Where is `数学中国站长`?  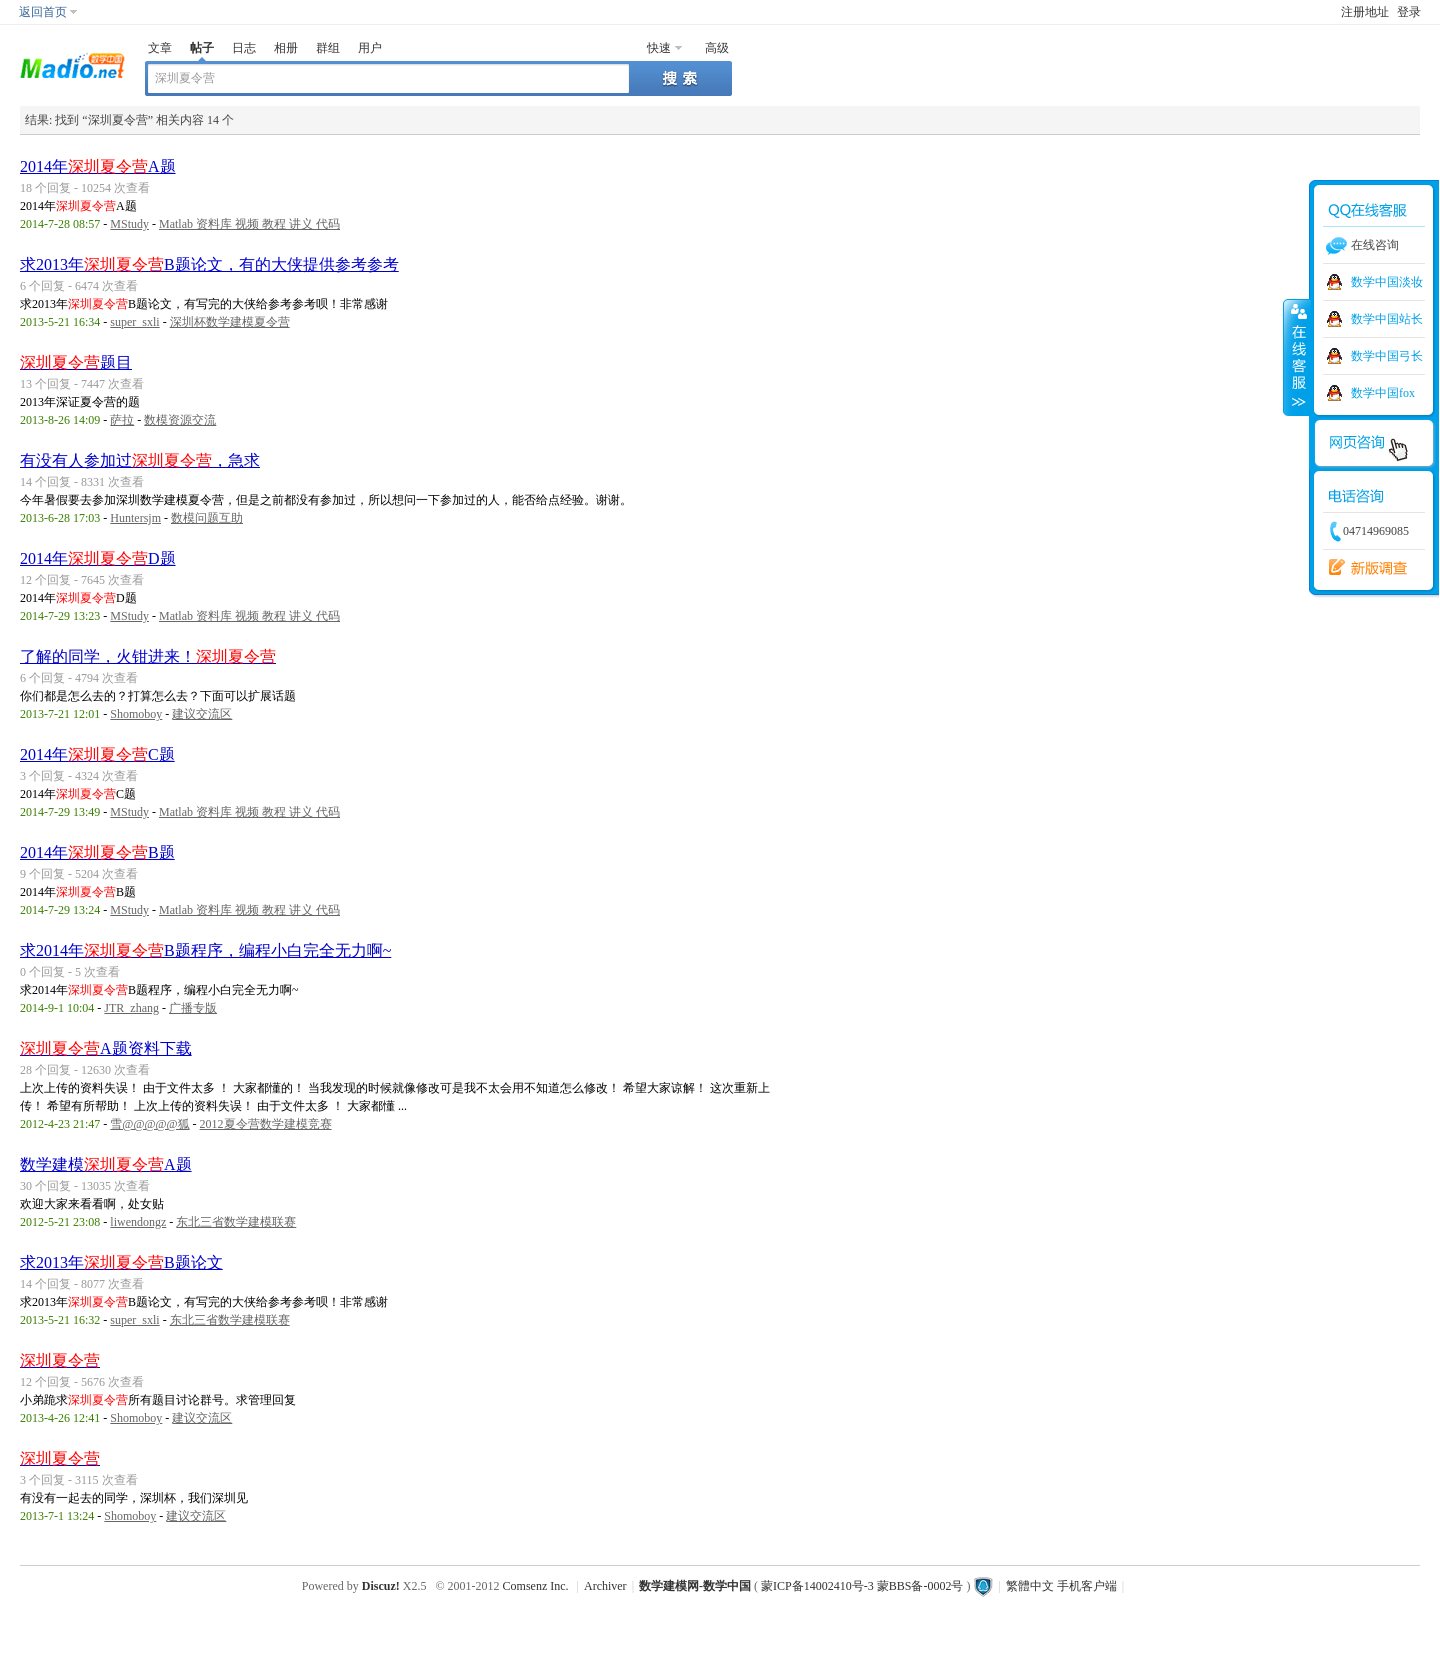
数学中国站长 is located at coordinates (1387, 319).